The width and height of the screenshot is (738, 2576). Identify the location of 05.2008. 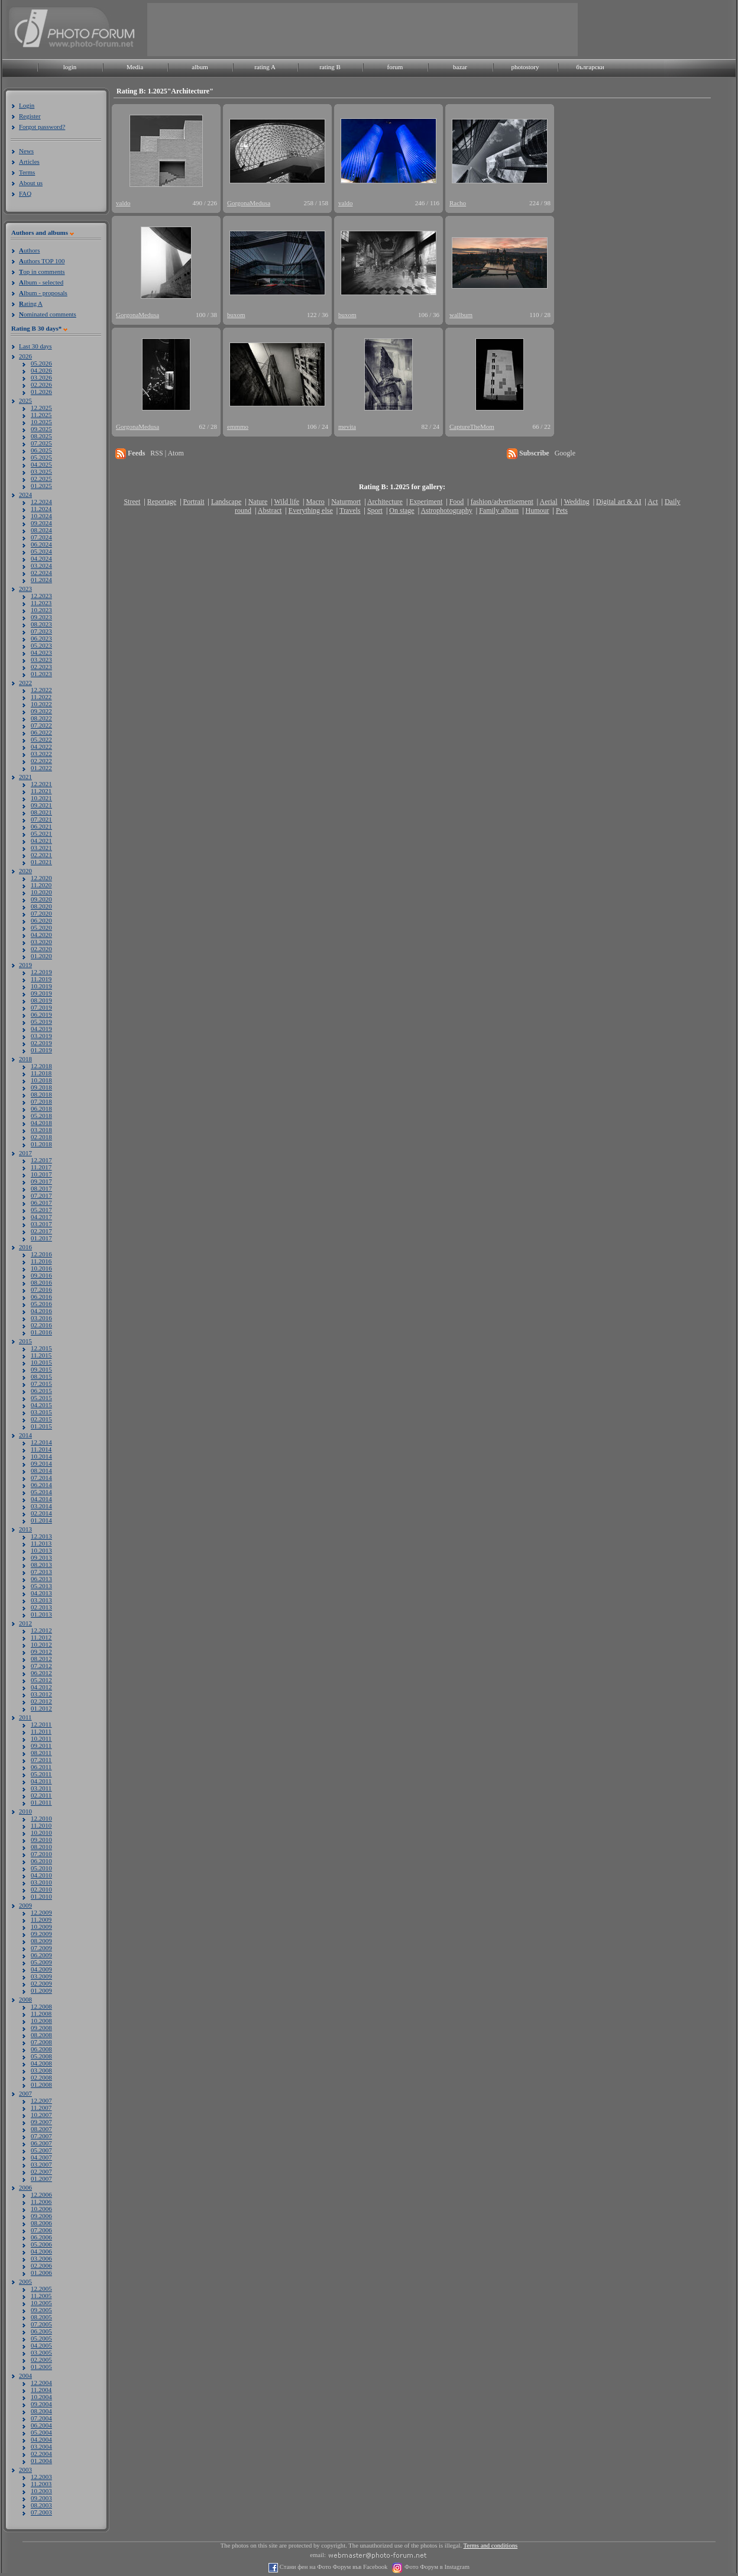
(41, 2056).